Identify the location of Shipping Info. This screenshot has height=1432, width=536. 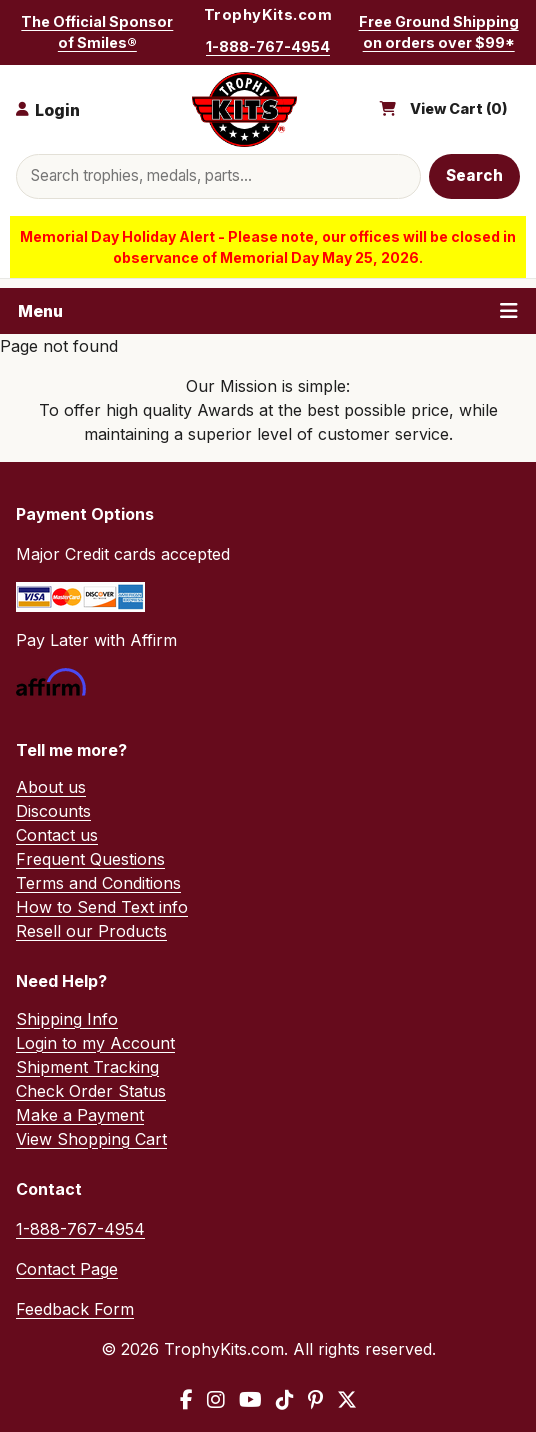
(67, 1019).